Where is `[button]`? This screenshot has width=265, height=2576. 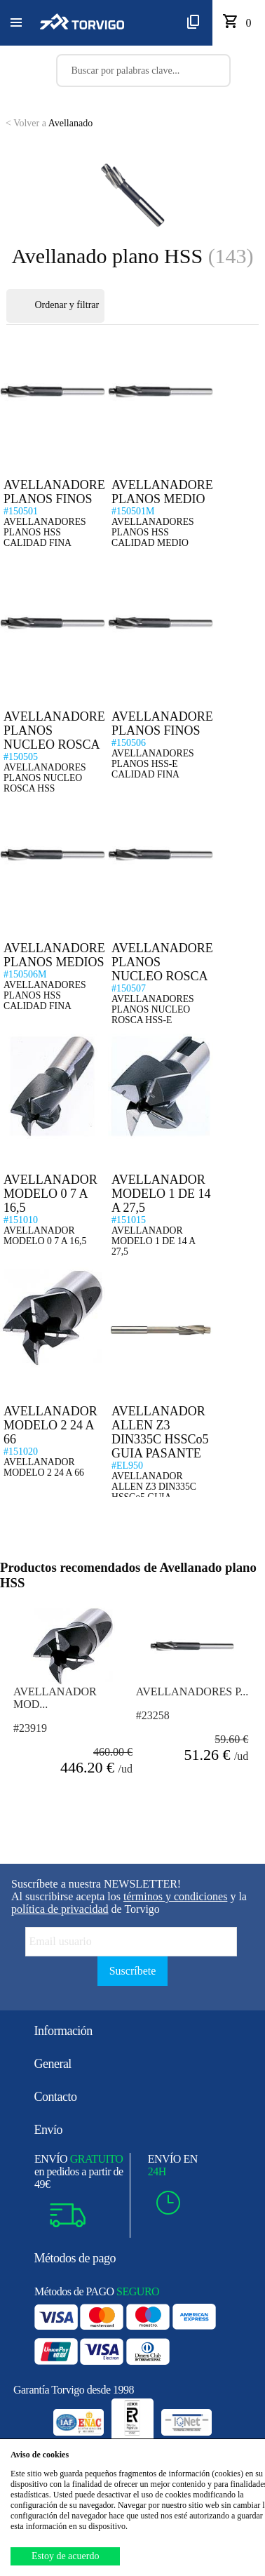
[button] is located at coordinates (16, 23).